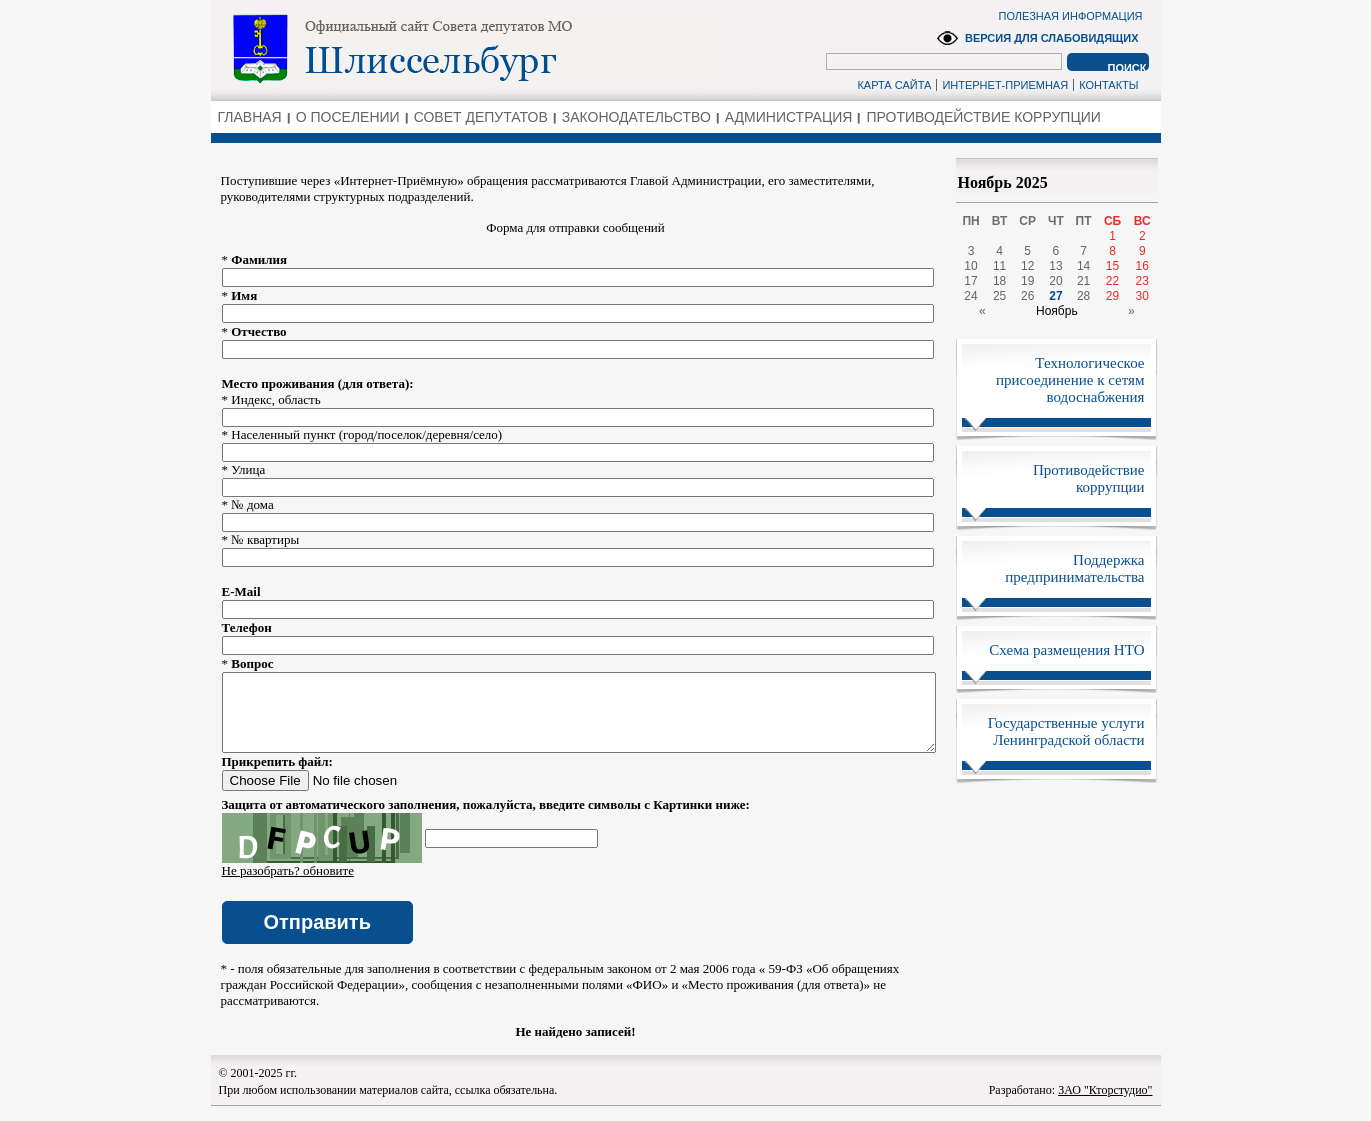  What do you see at coordinates (288, 885) in the screenshot?
I see `Не разобрать? обновите` at bounding box center [288, 885].